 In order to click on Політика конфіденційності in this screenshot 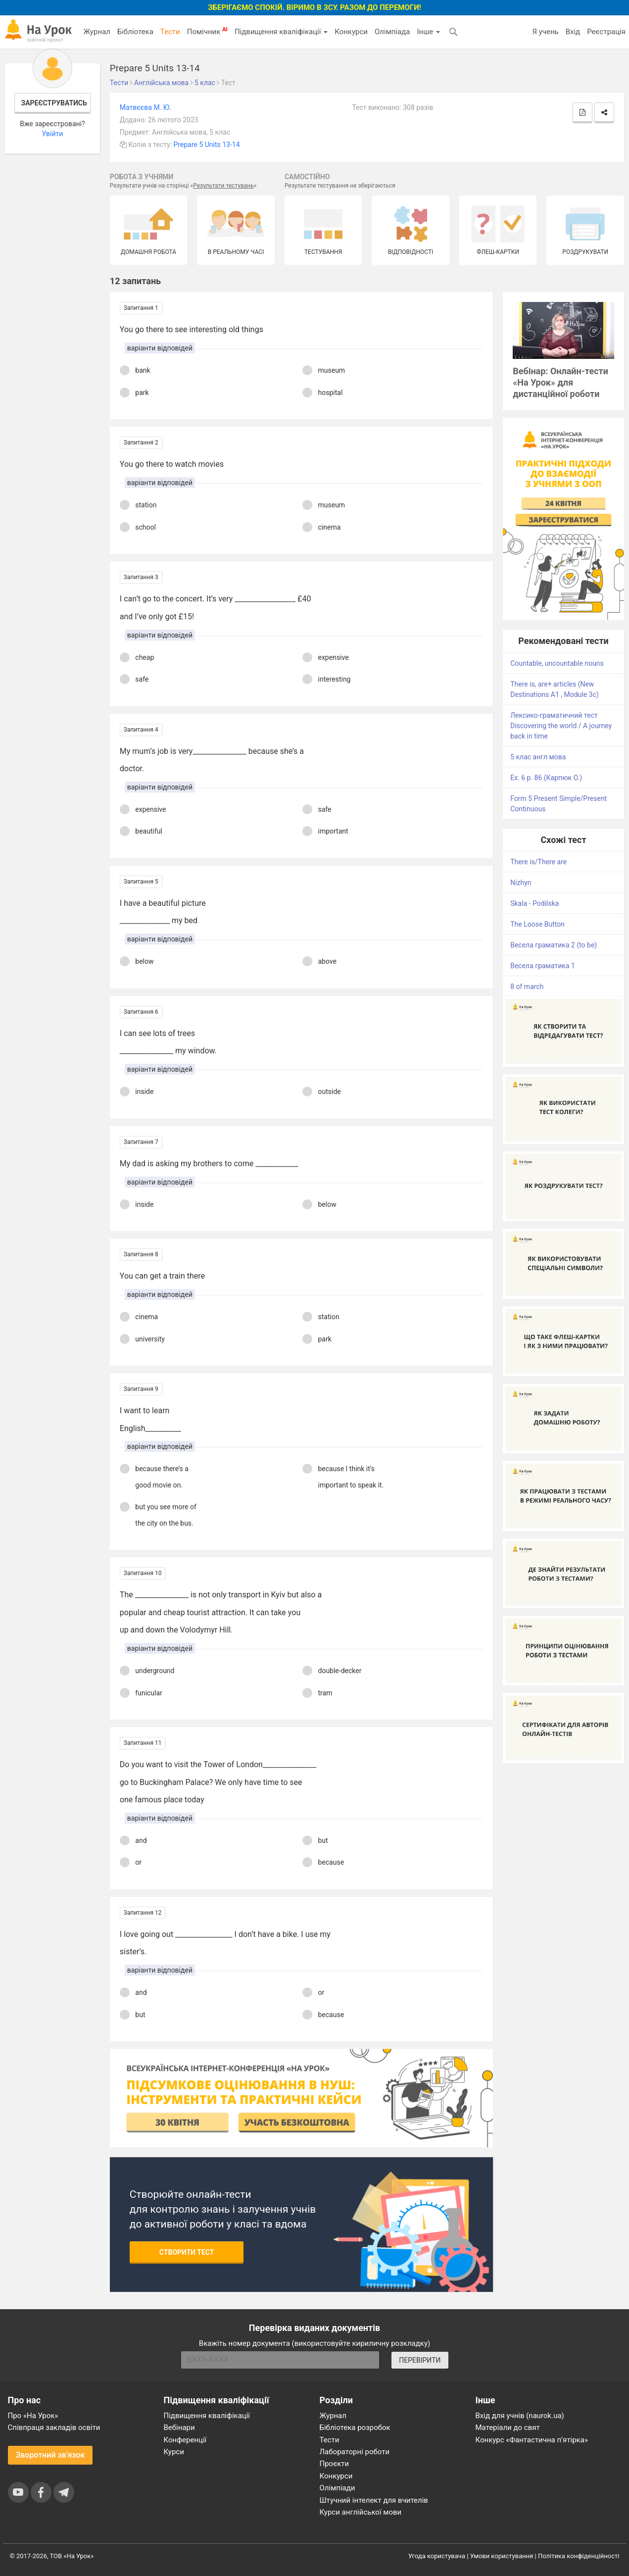, I will do `click(578, 2556)`.